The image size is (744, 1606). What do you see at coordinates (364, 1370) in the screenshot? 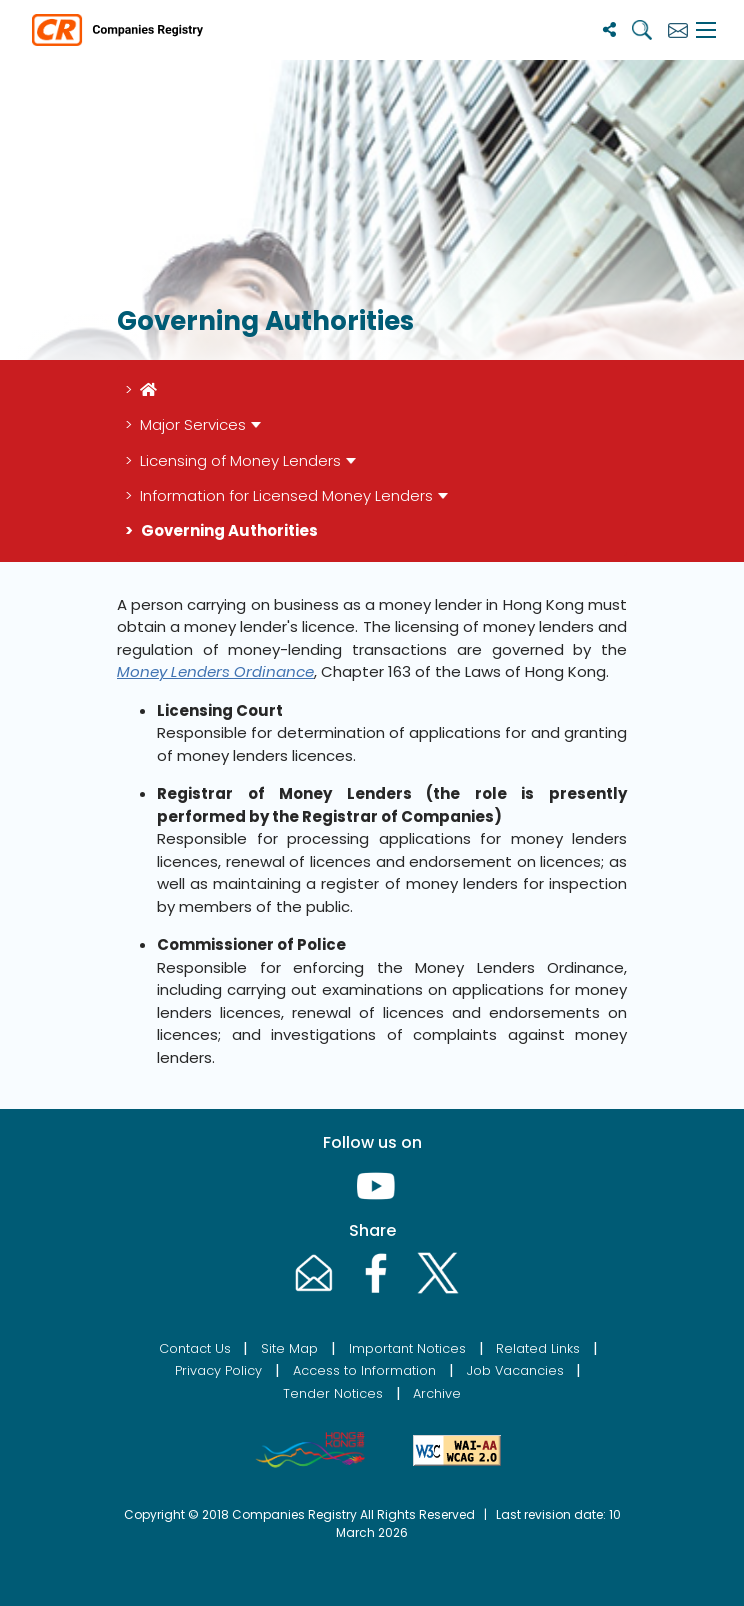
I see `Access to Information` at bounding box center [364, 1370].